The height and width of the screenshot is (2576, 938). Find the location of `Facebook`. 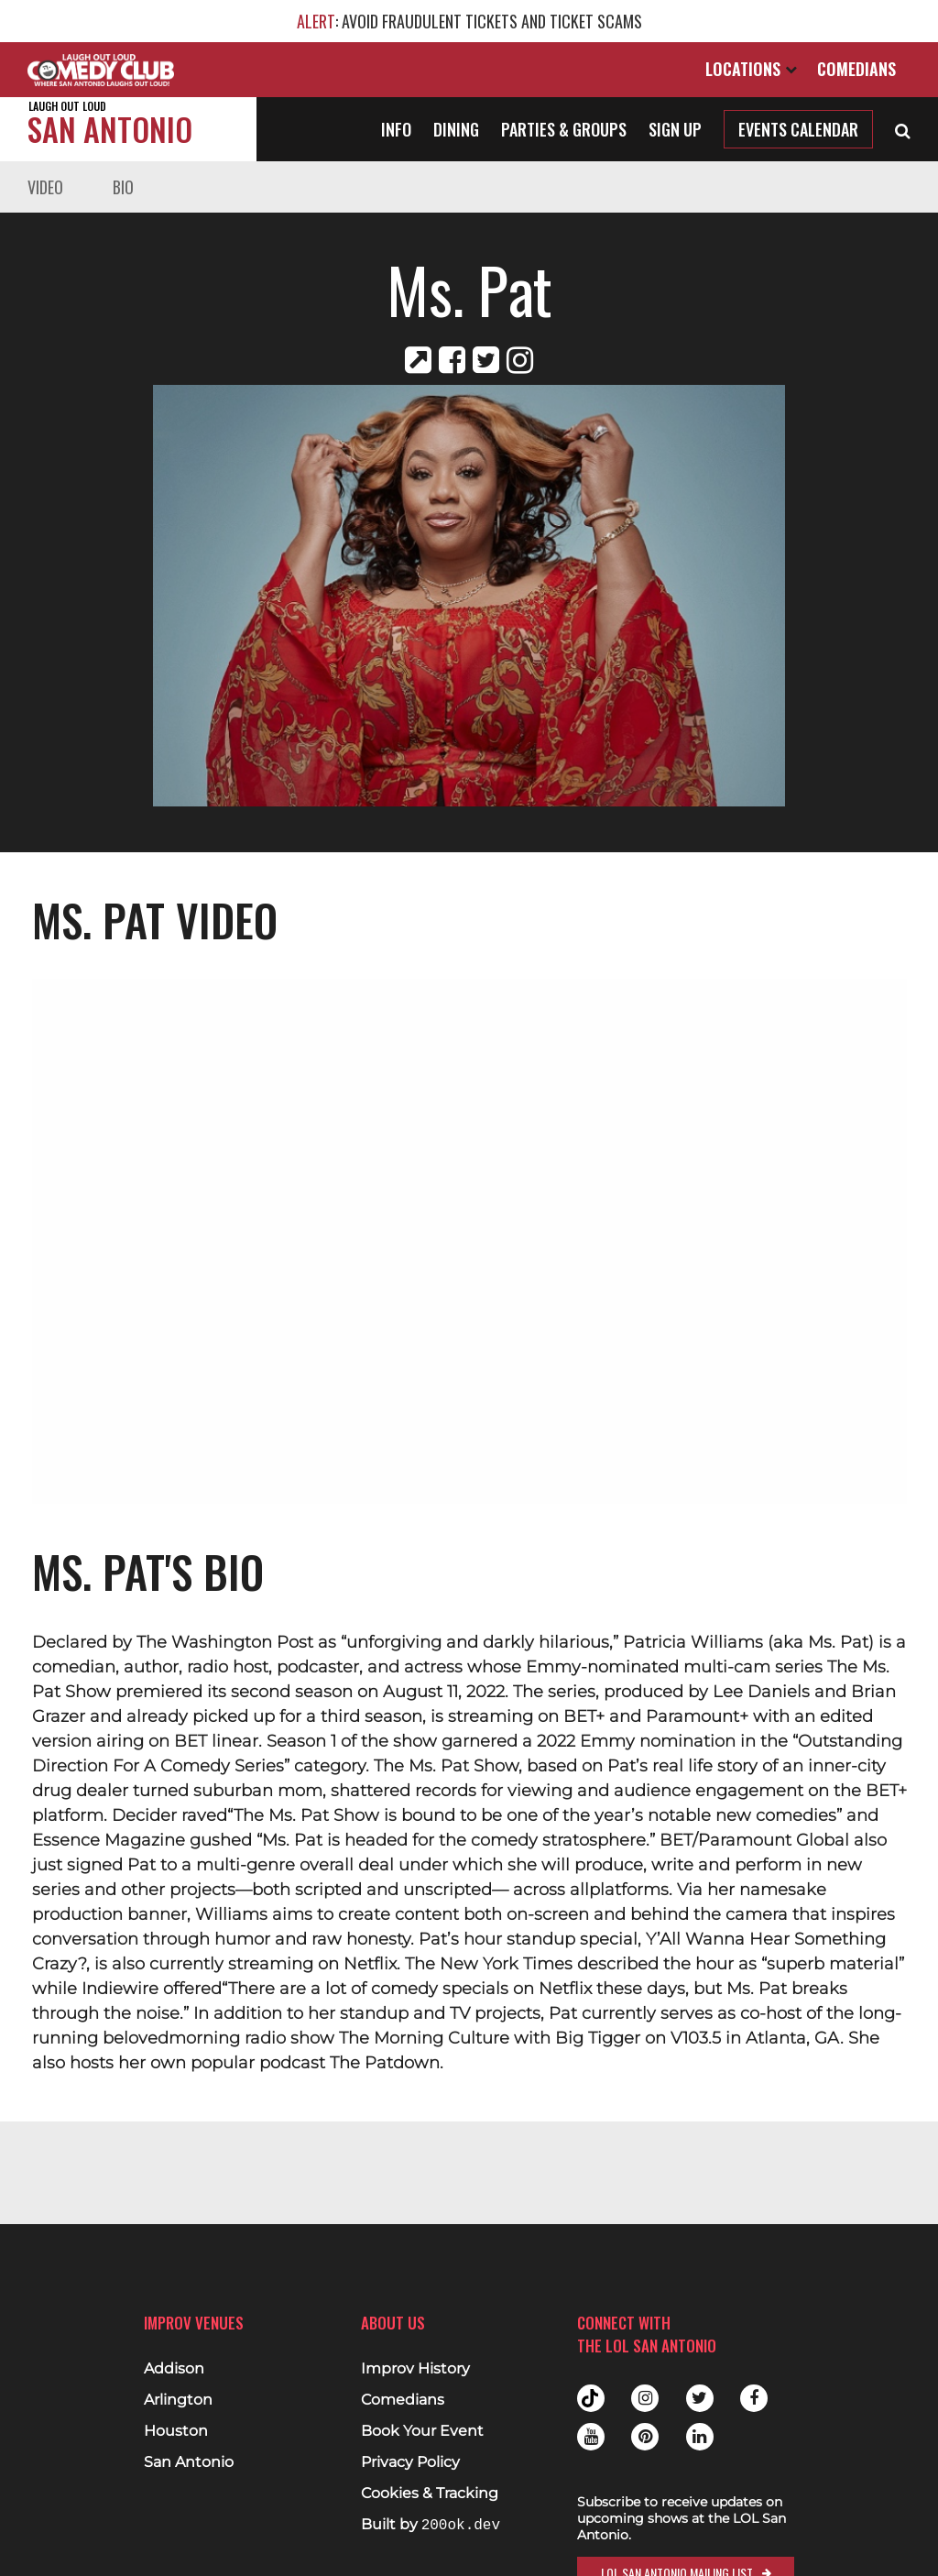

Facebook is located at coordinates (754, 2398).